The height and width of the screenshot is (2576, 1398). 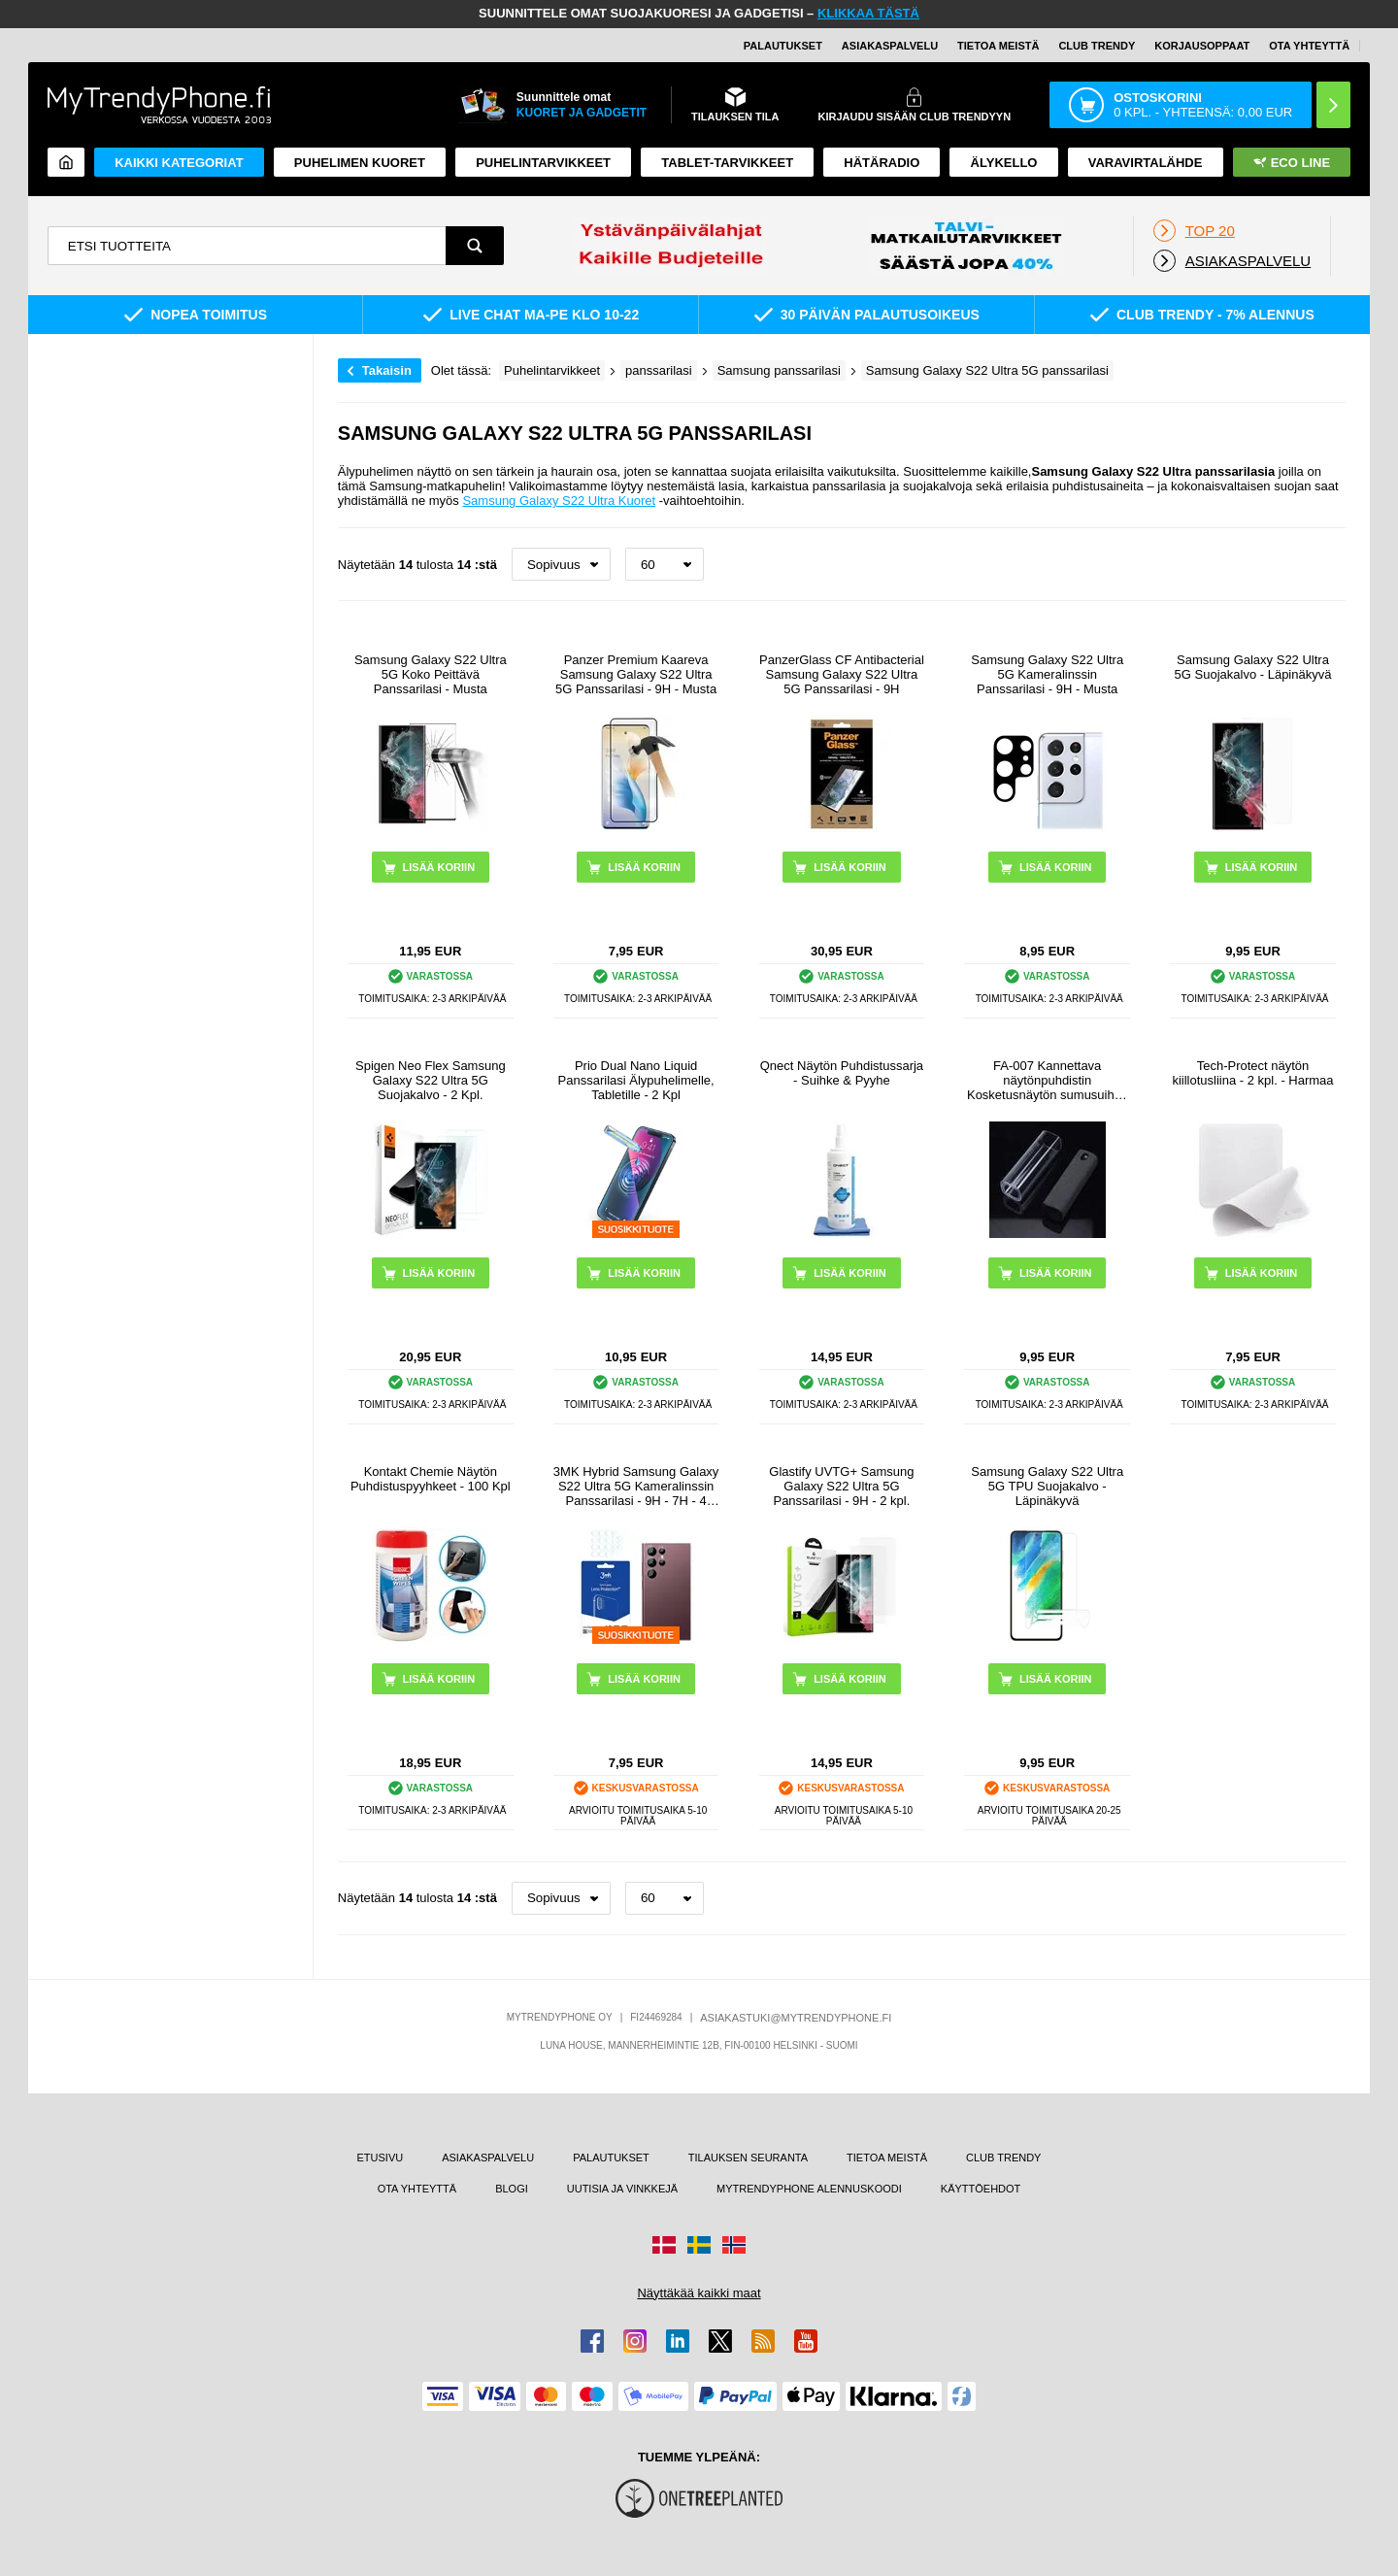 What do you see at coordinates (1096, 45) in the screenshot?
I see `Club Trendy` at bounding box center [1096, 45].